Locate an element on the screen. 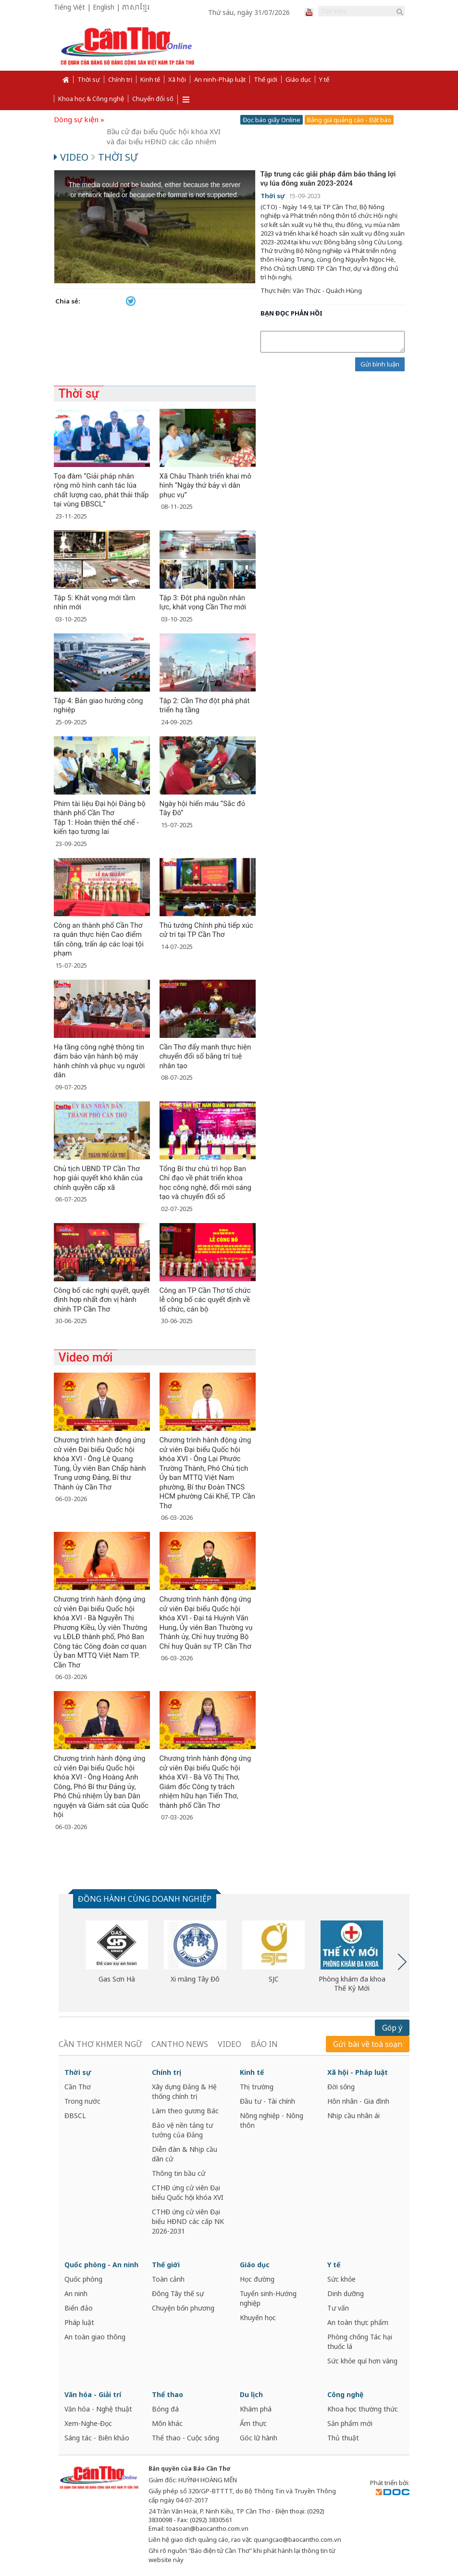  Nhịp cầu nhân ái is located at coordinates (353, 2115).